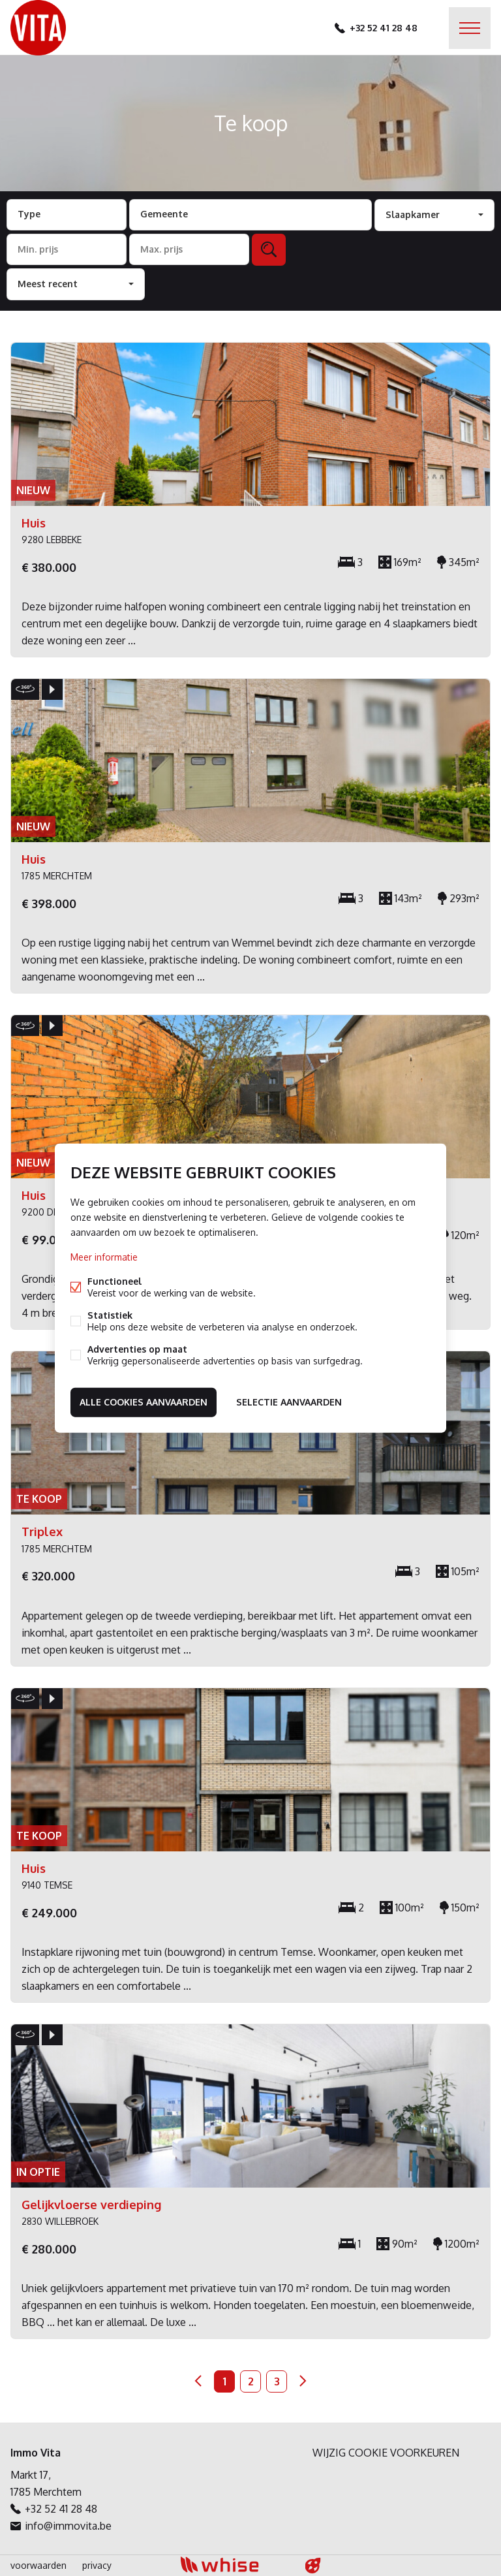  Describe the element at coordinates (470, 28) in the screenshot. I see `Menu labels` at that location.